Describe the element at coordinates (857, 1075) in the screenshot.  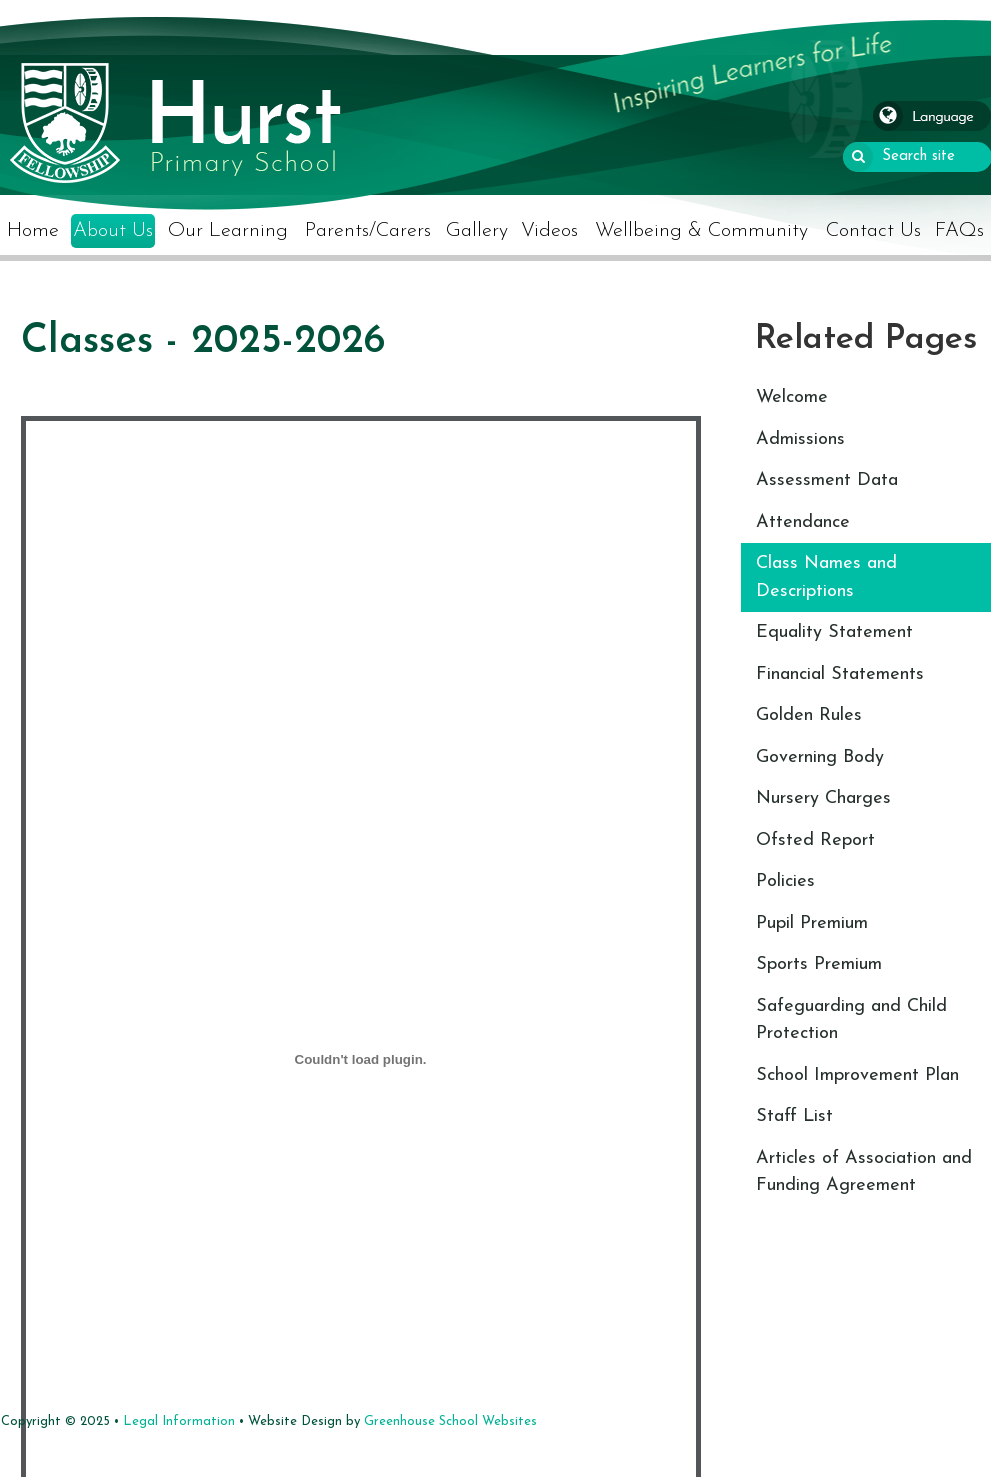
I see `School Improvement Plan` at that location.